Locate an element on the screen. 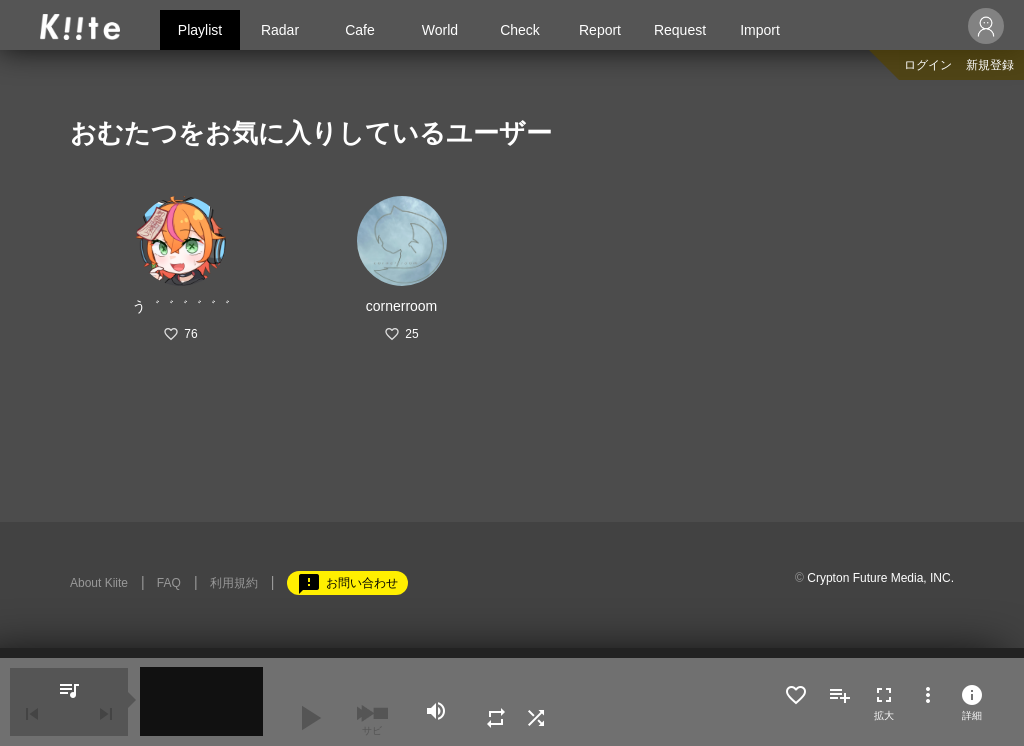 The image size is (1024, 746). Report is located at coordinates (600, 30).